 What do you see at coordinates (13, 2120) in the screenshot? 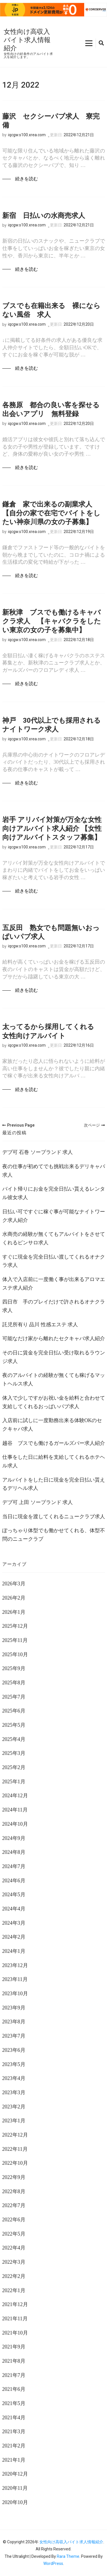
I see `2023年1月` at bounding box center [13, 2120].